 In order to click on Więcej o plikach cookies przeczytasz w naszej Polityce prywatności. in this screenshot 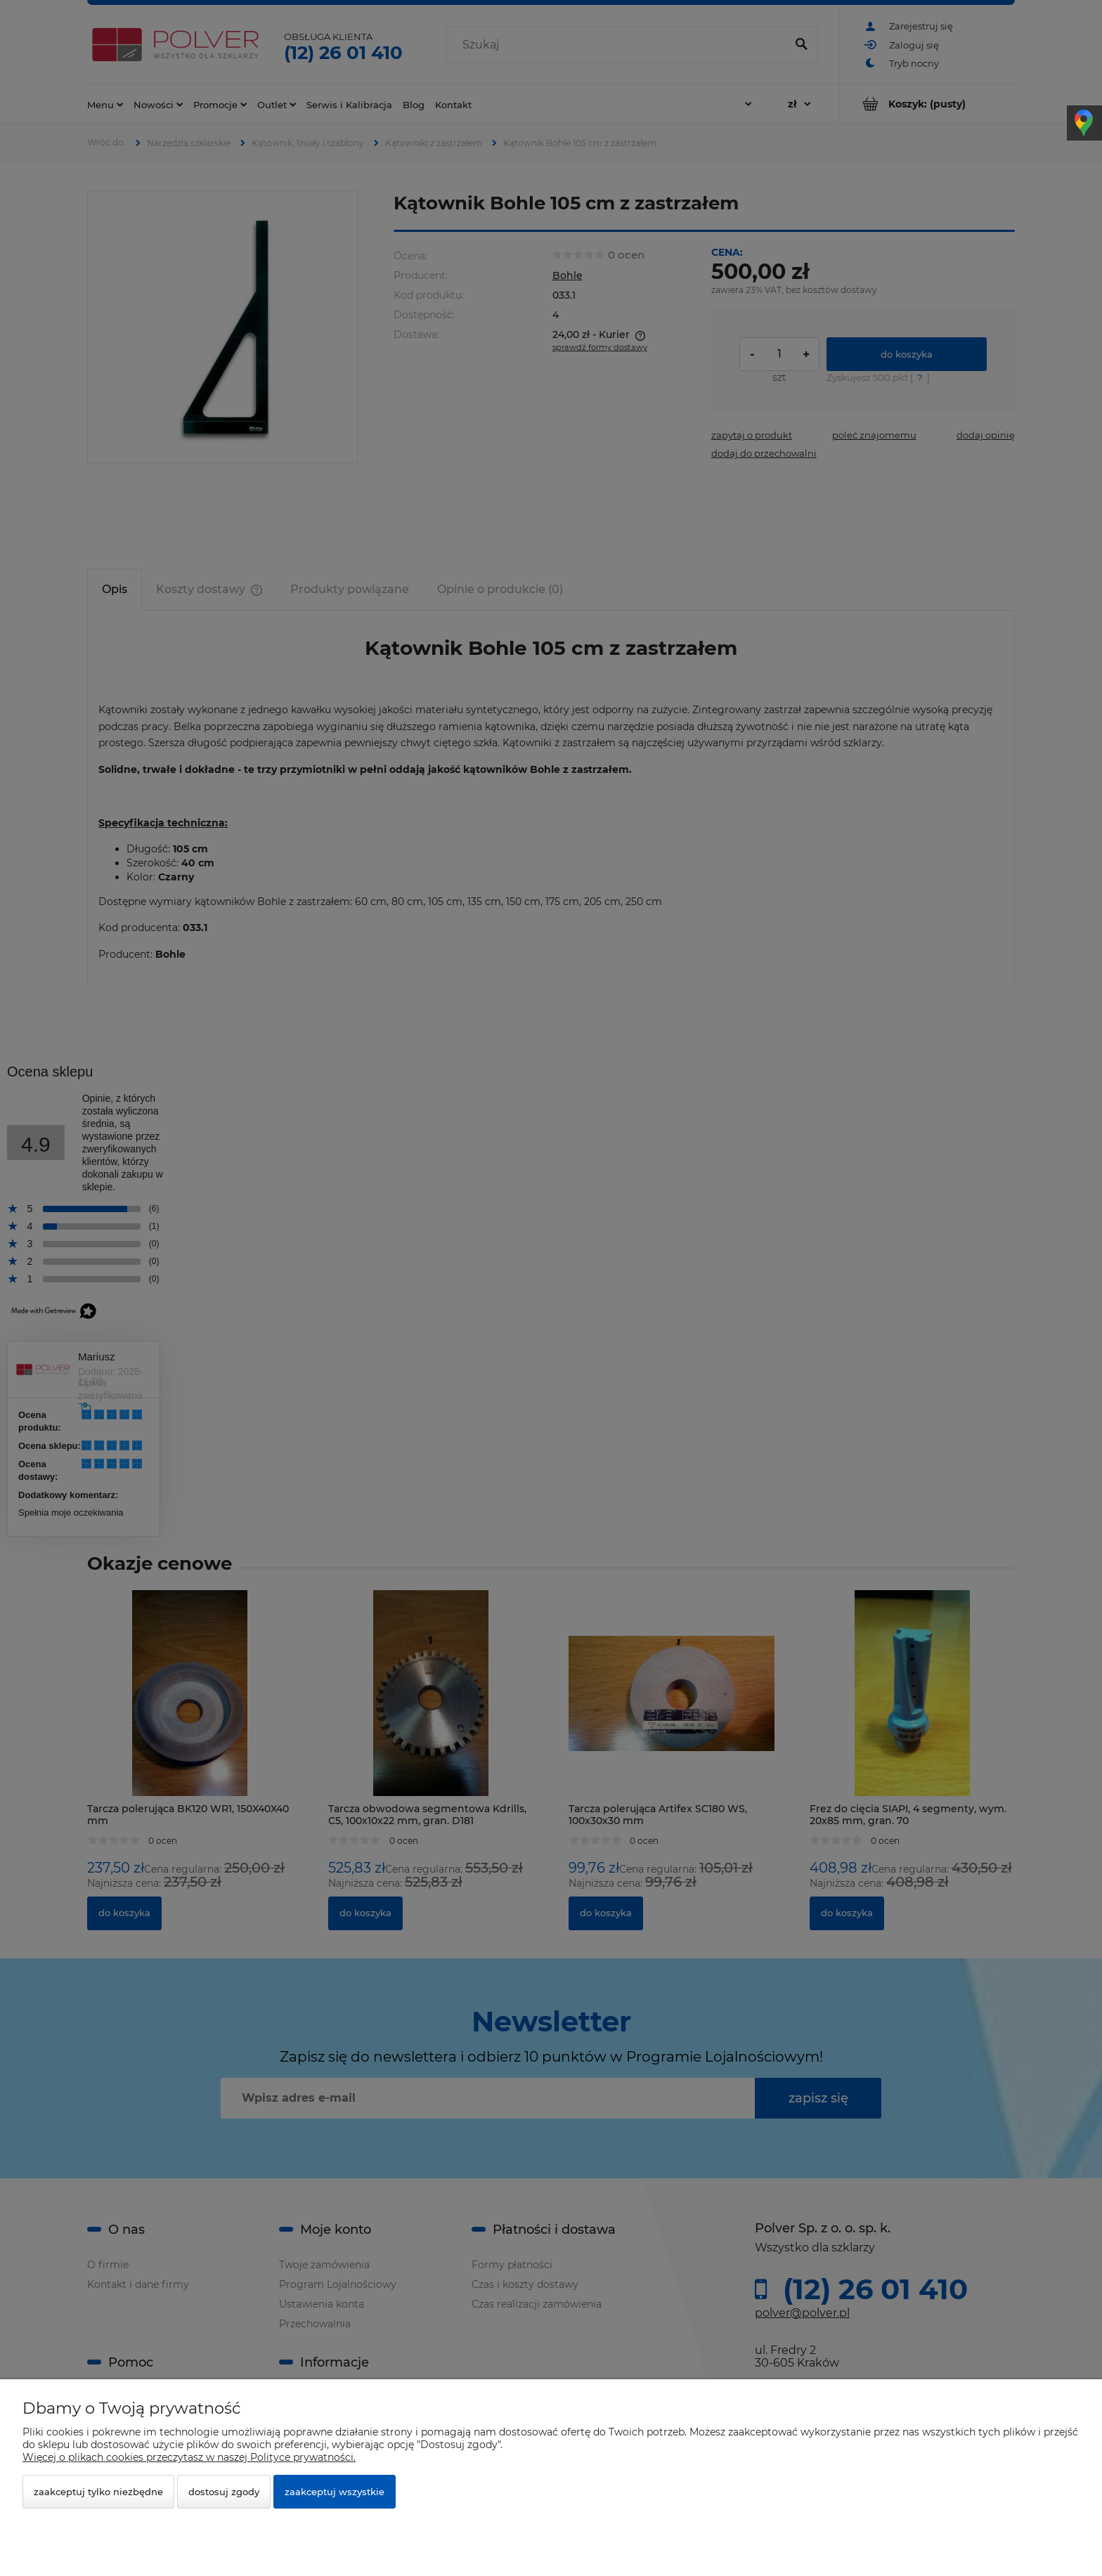, I will do `click(189, 2457)`.